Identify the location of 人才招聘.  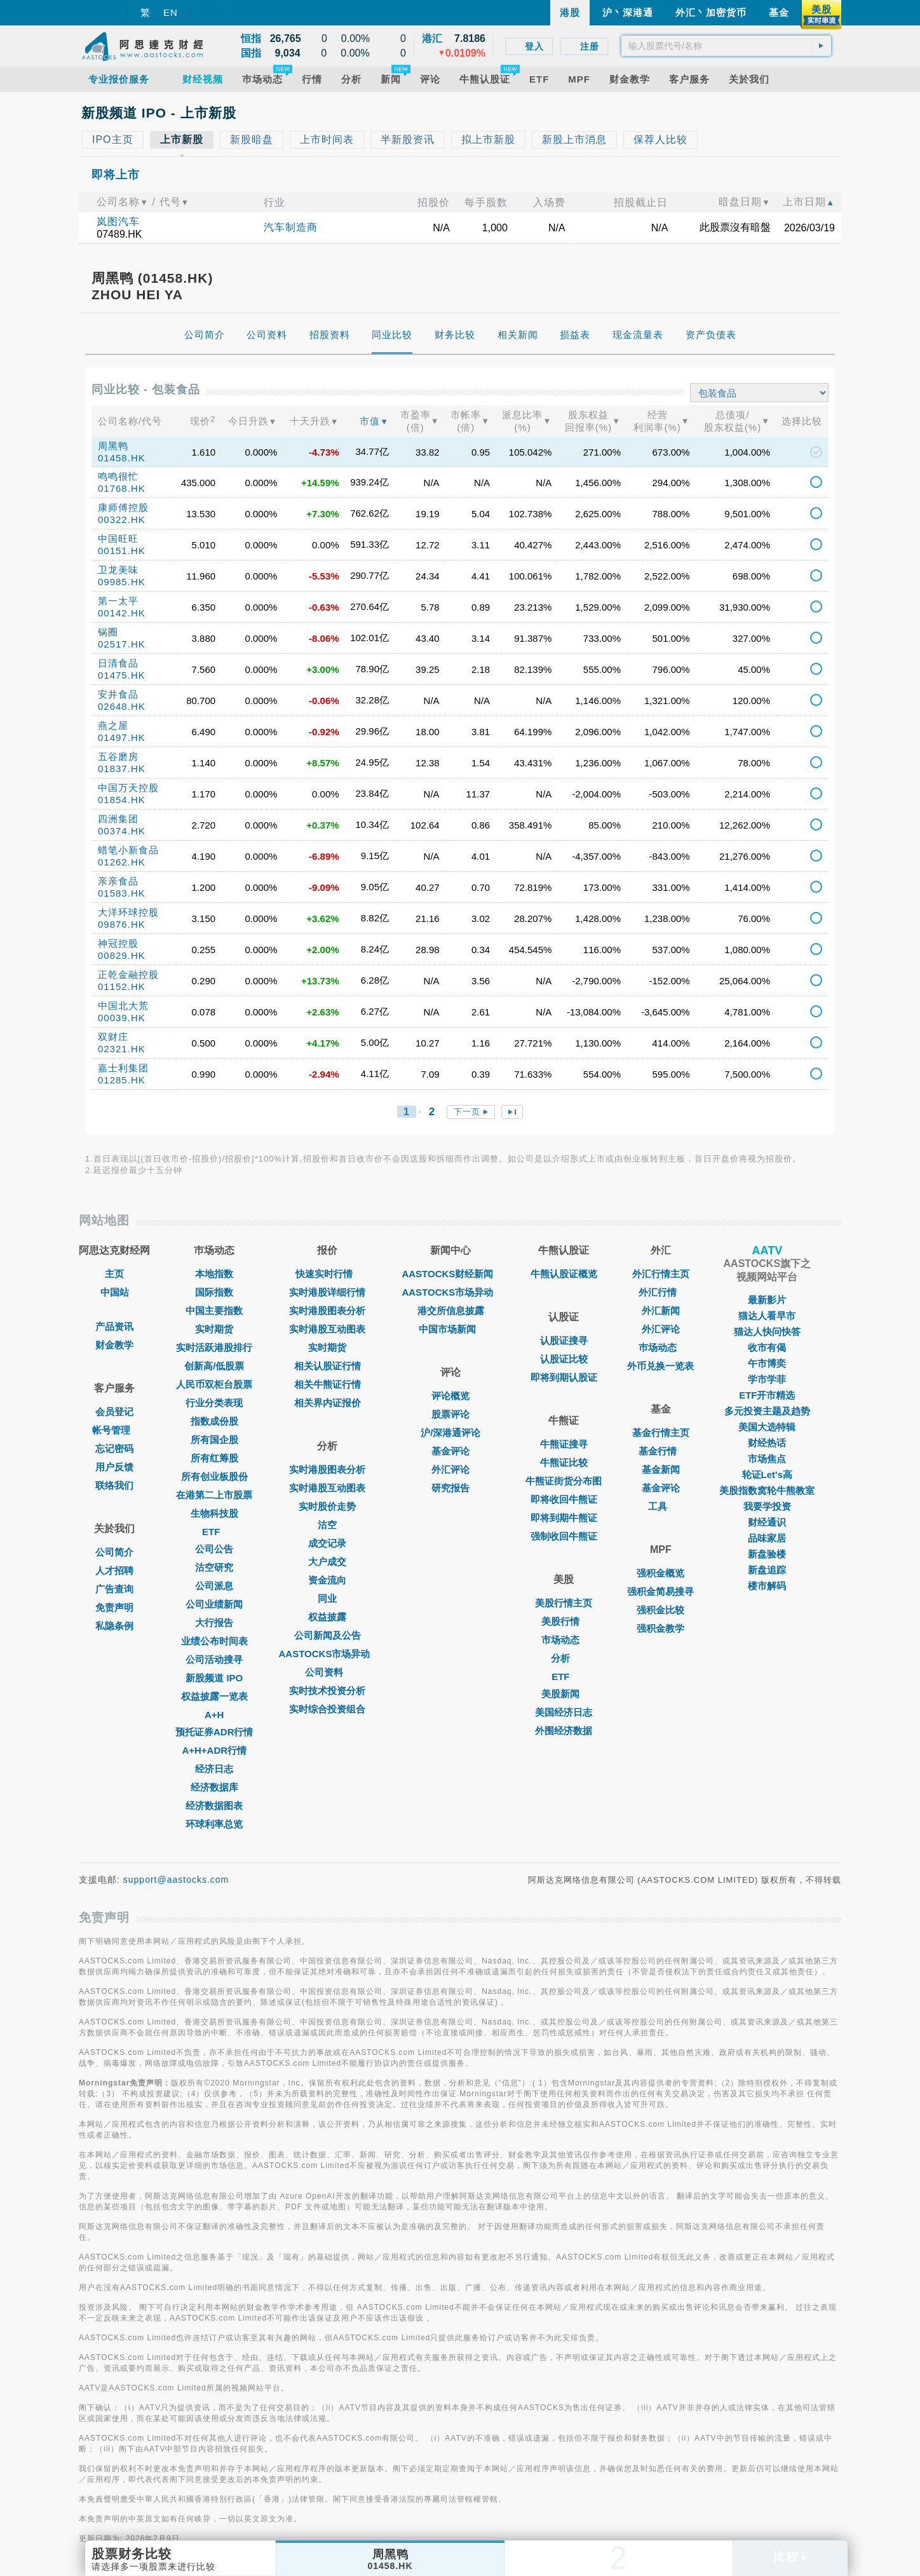
(114, 1570).